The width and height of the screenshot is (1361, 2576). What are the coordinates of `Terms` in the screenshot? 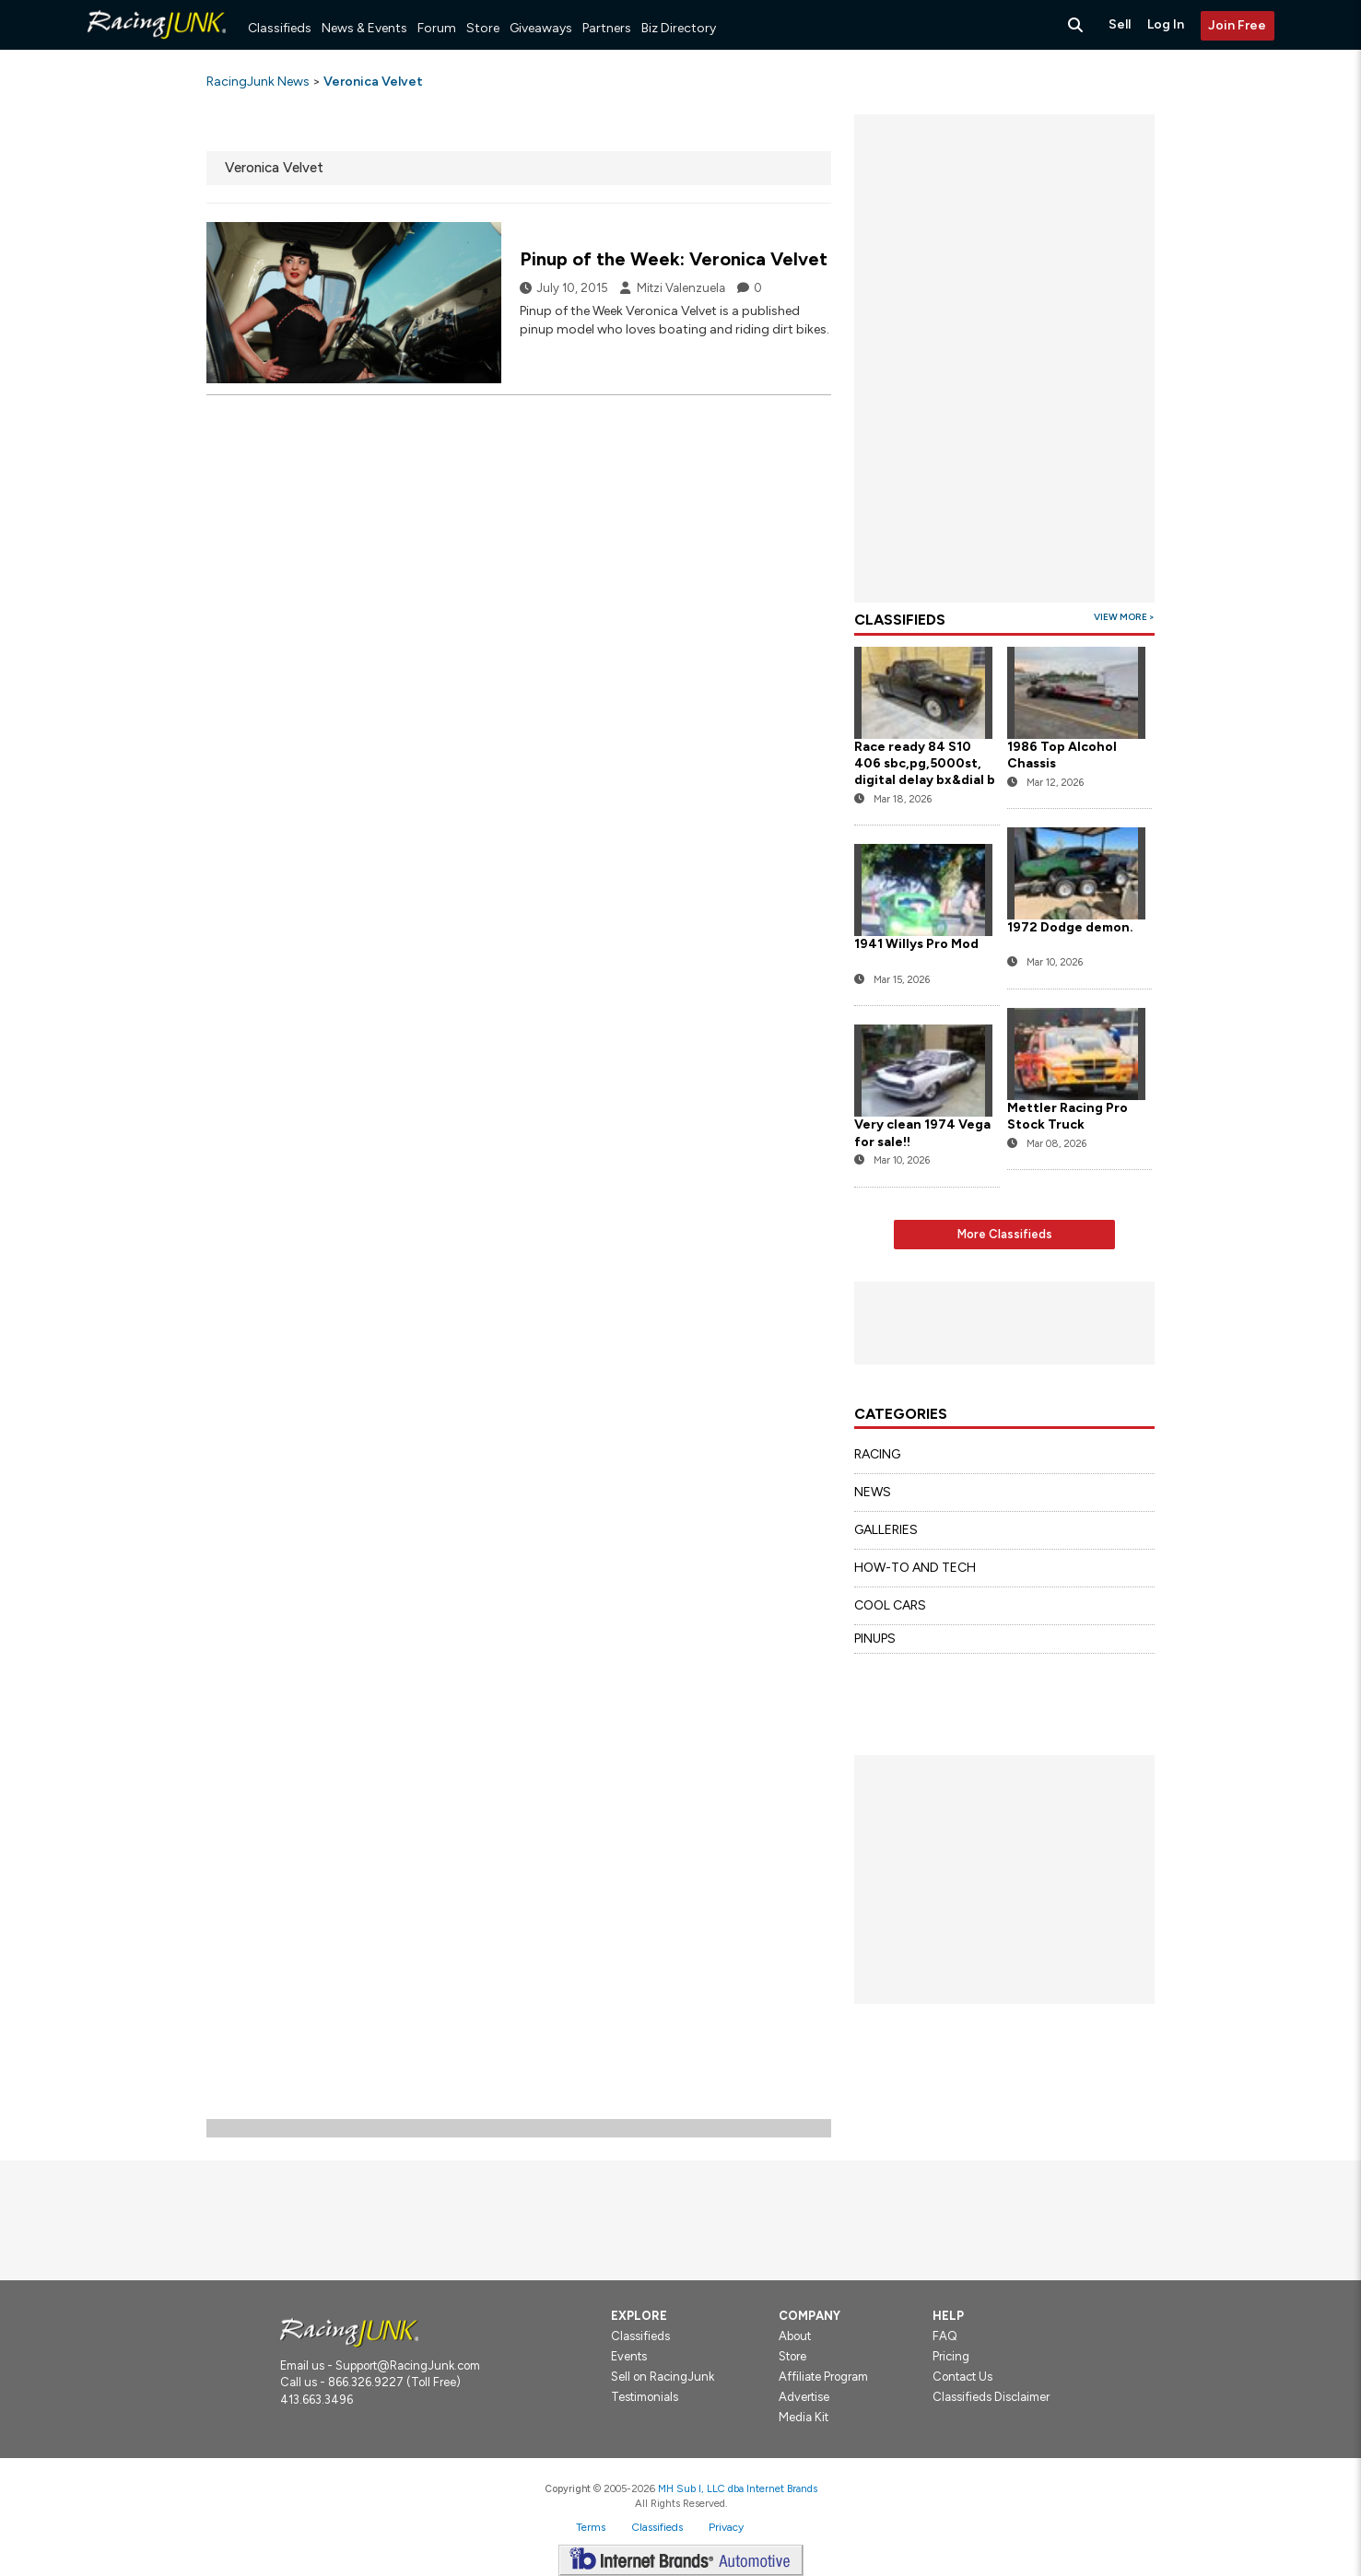 It's located at (590, 2527).